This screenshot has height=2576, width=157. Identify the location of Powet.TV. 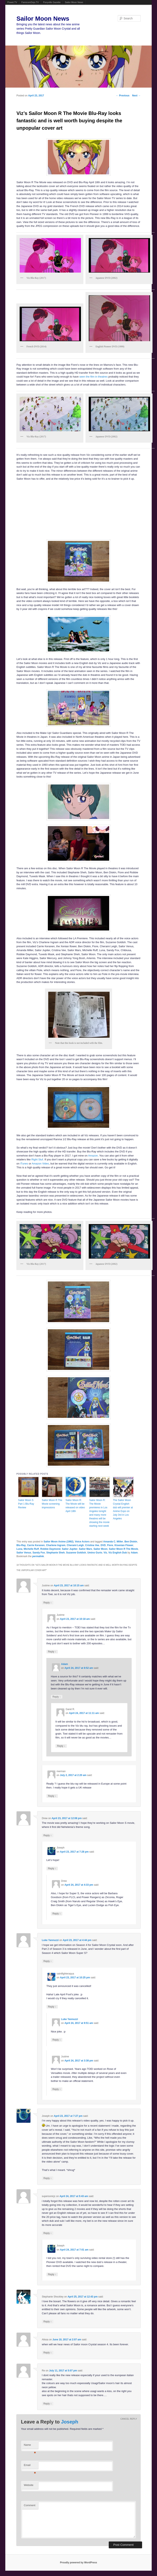
(12, 2).